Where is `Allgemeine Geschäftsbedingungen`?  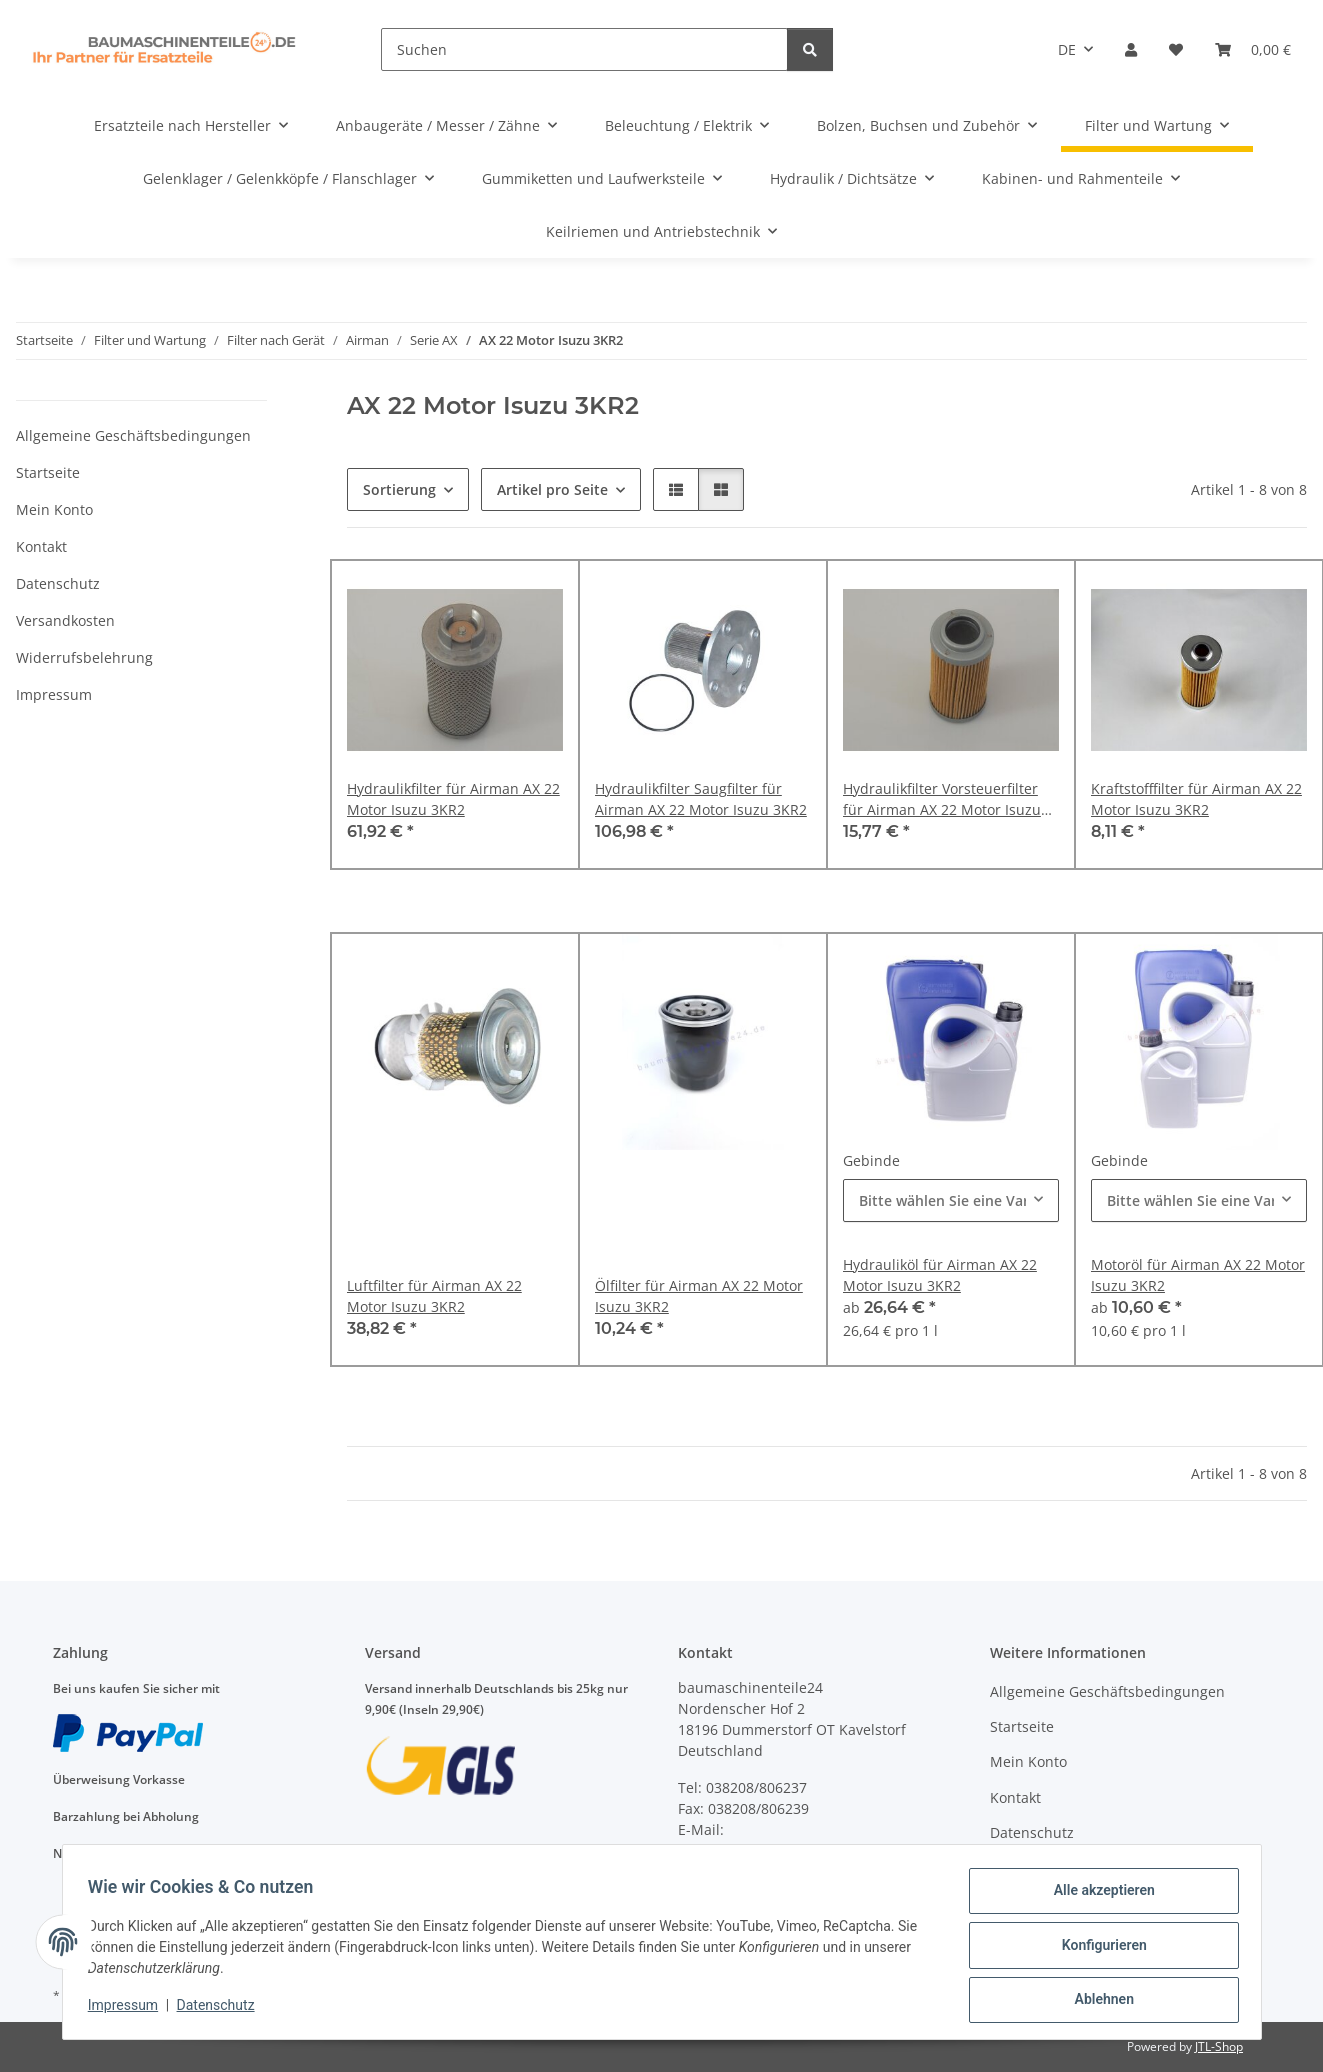
Allgemeine Geschäftsbedingungen is located at coordinates (133, 435).